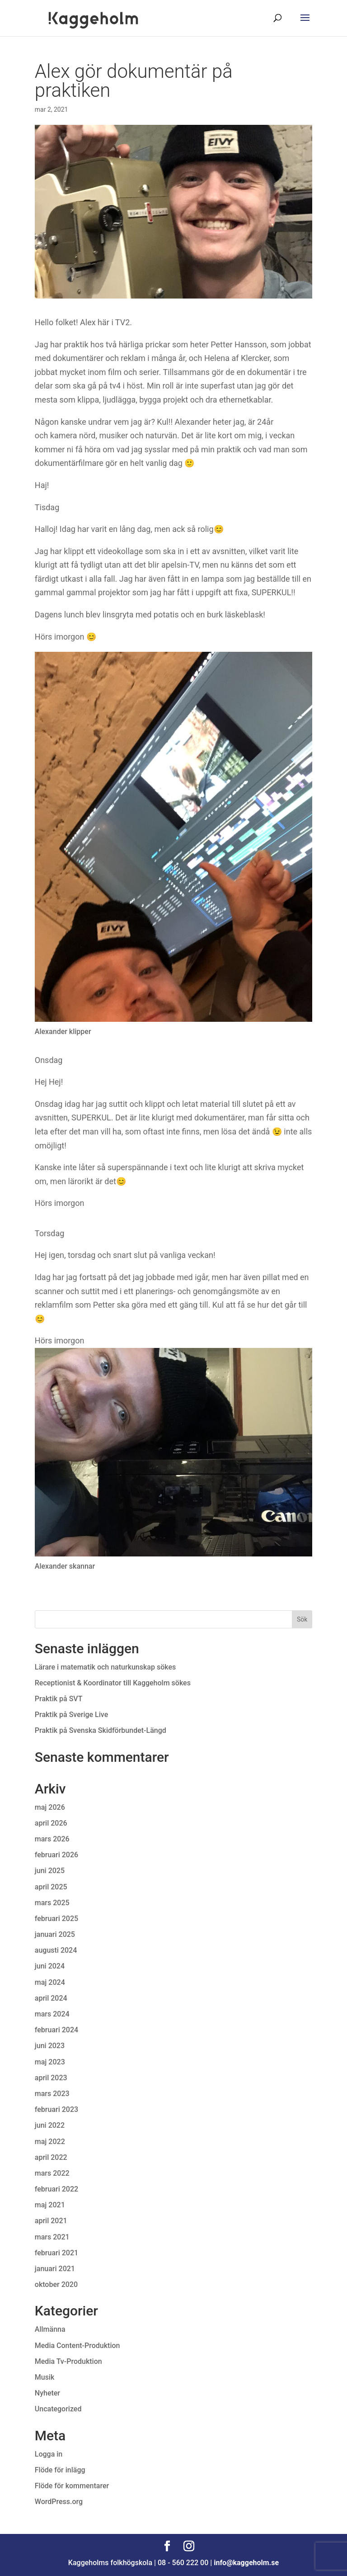  I want to click on Media Content-Produktion, so click(77, 2345).